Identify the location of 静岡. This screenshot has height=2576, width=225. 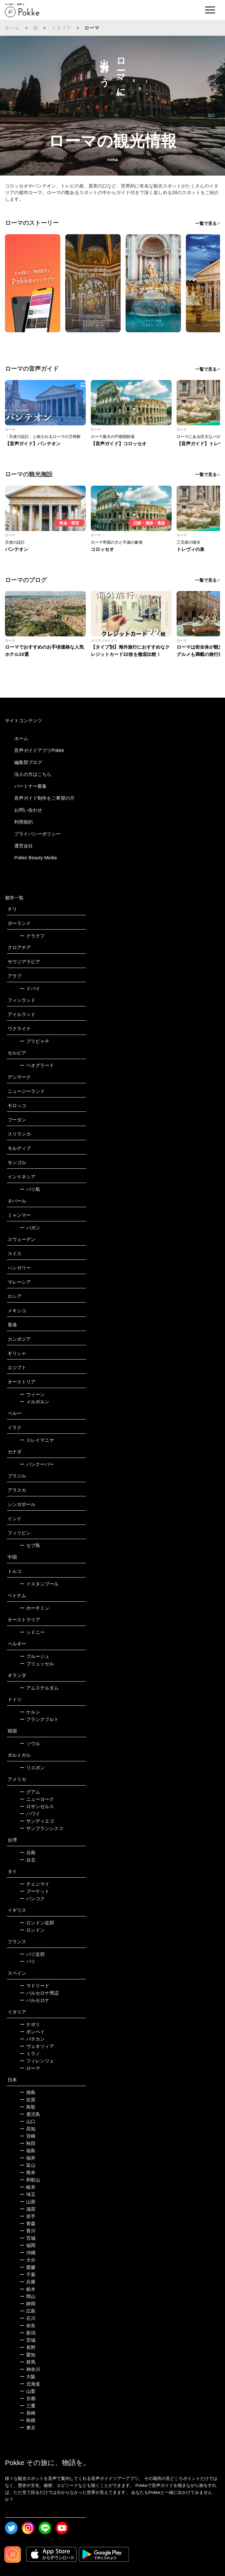
(27, 2303).